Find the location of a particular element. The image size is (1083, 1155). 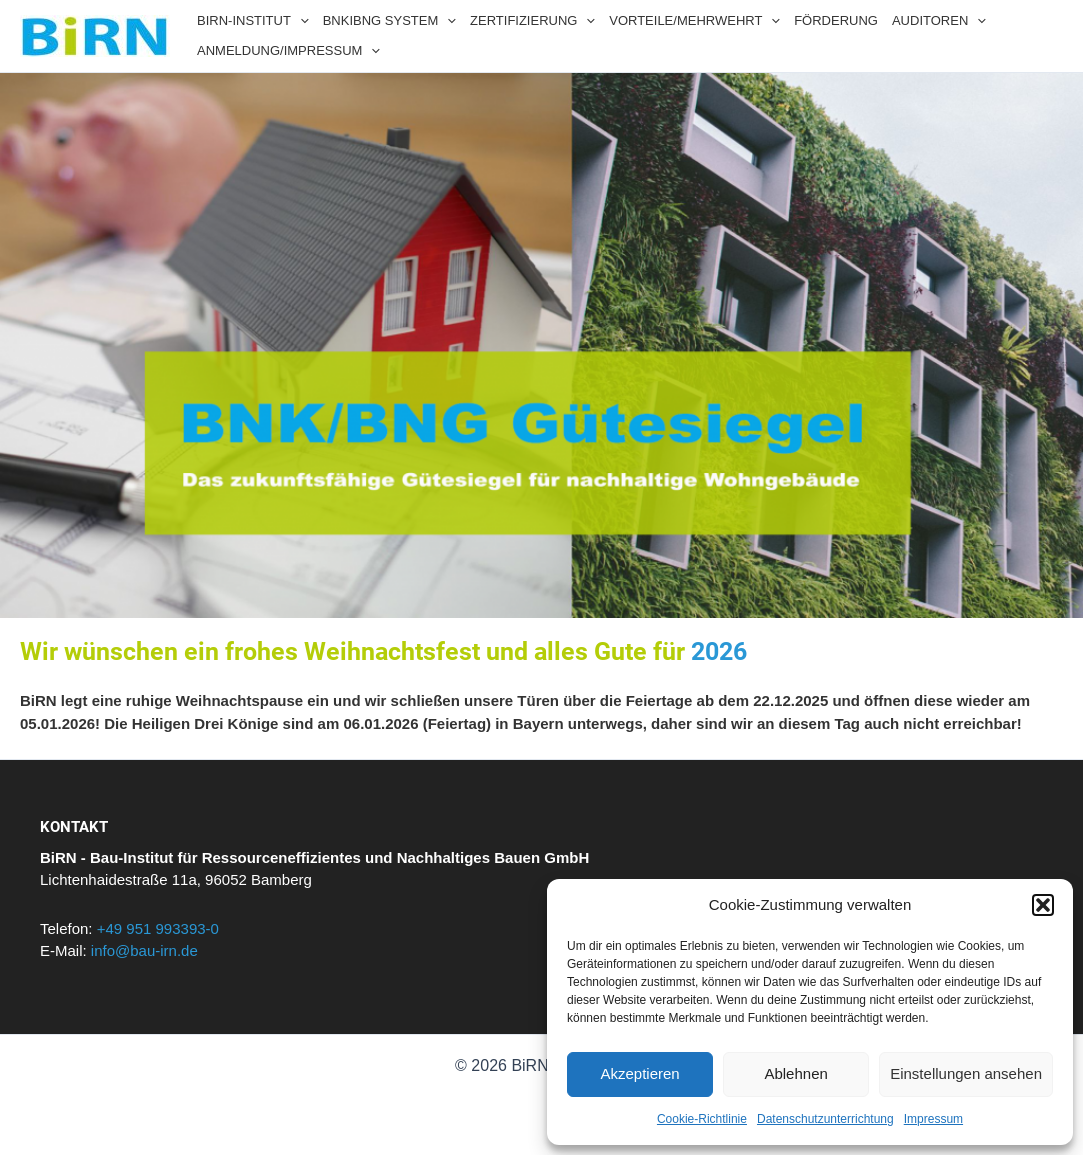

BIRN-INSTITUT is located at coordinates (253, 21).